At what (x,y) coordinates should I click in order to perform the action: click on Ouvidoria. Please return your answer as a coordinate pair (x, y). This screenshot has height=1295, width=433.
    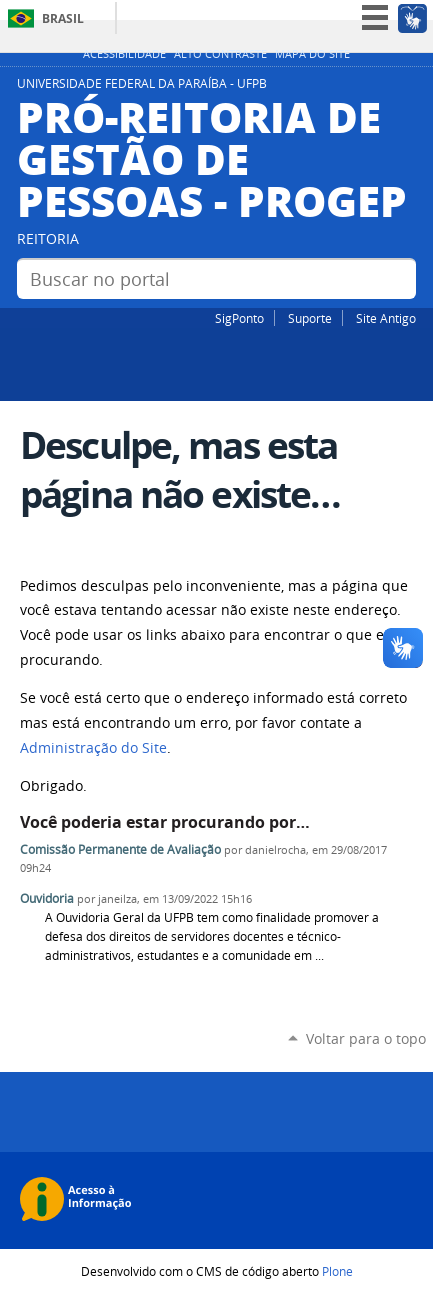
    Looking at the image, I should click on (47, 898).